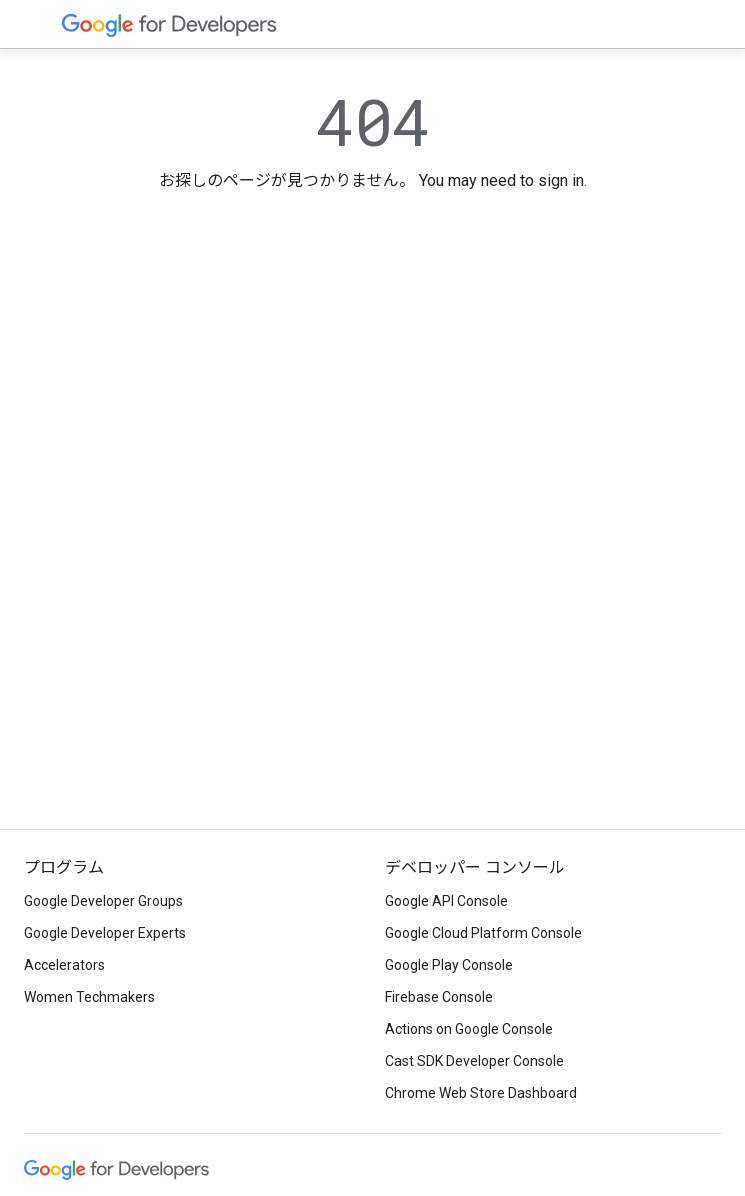 The width and height of the screenshot is (745, 1196). What do you see at coordinates (446, 901) in the screenshot?
I see `Google API Console` at bounding box center [446, 901].